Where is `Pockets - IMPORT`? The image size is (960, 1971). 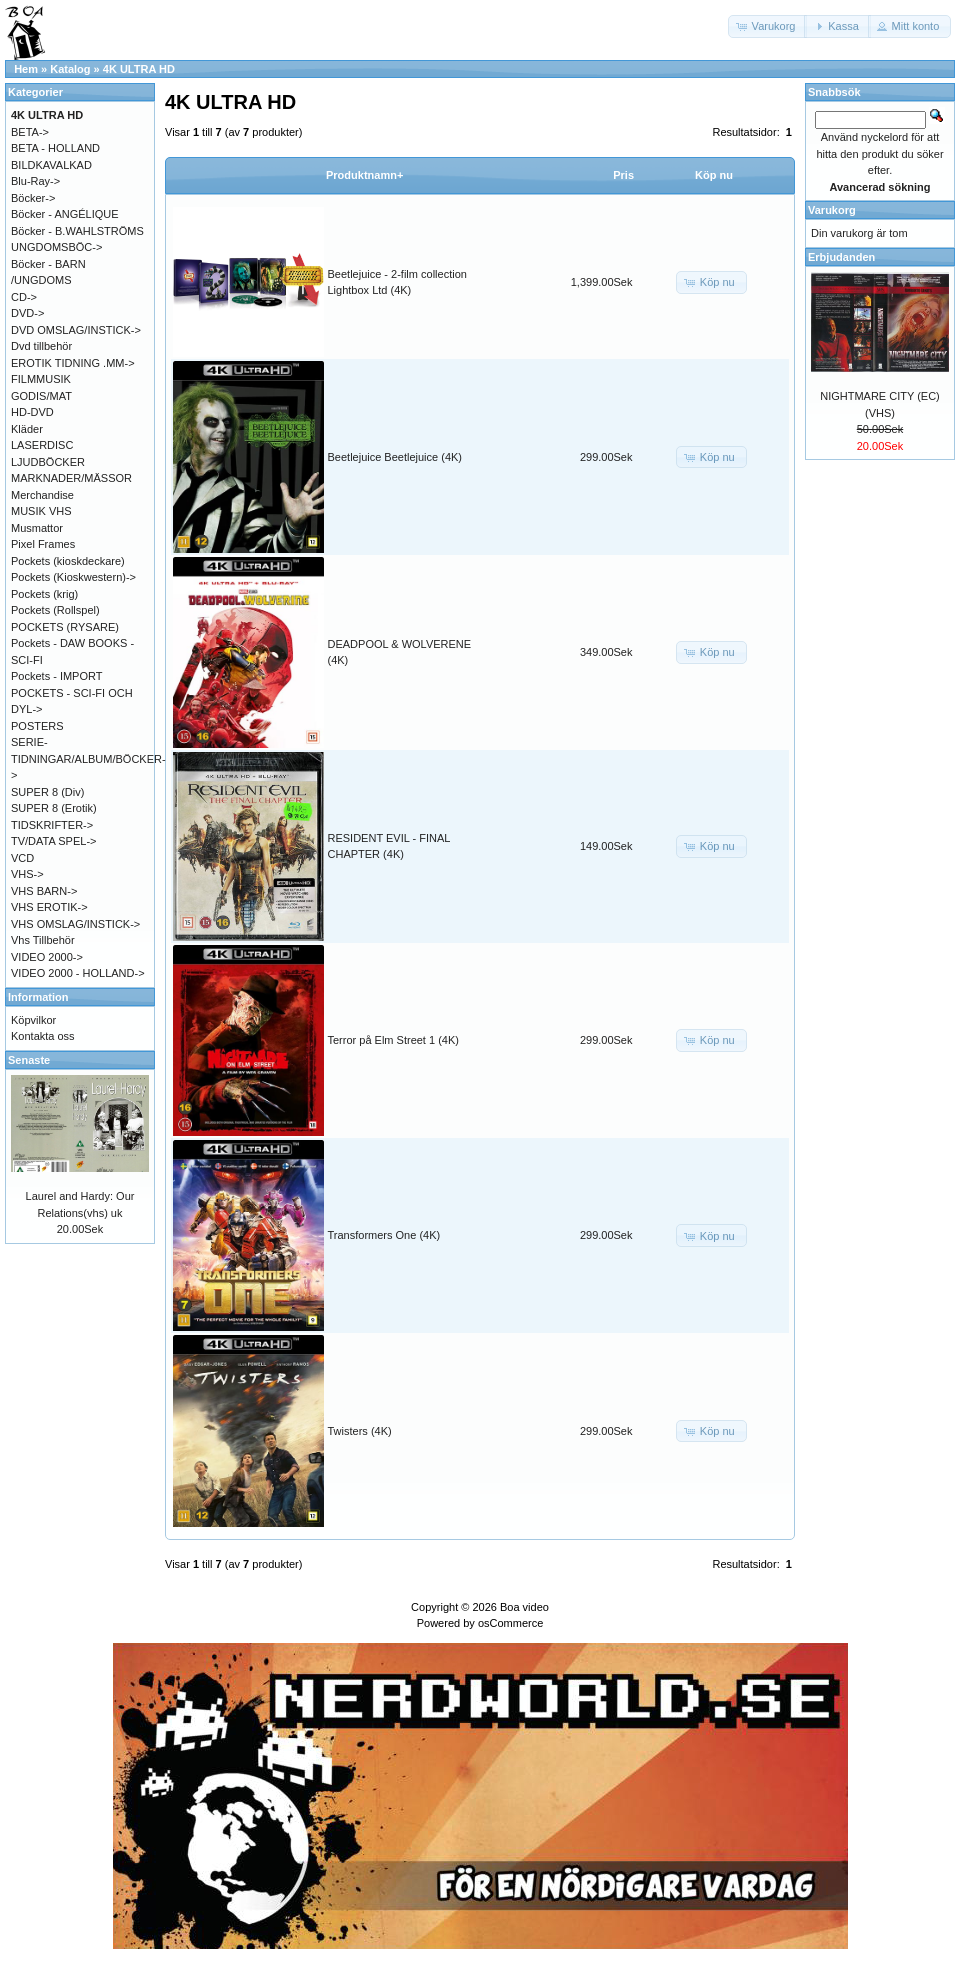
Pockets - IMPORT is located at coordinates (56, 676).